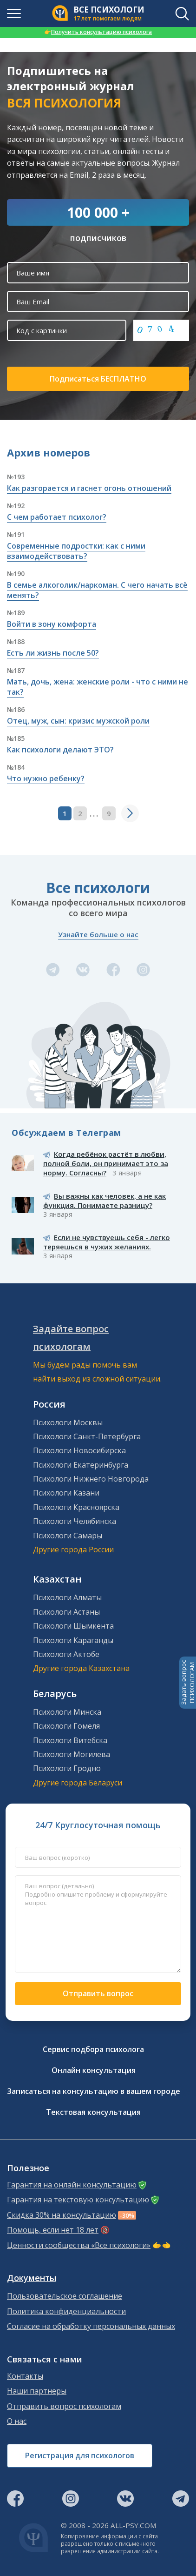 This screenshot has height=2576, width=196. I want to click on Сервис подбора психолога, so click(93, 2049).